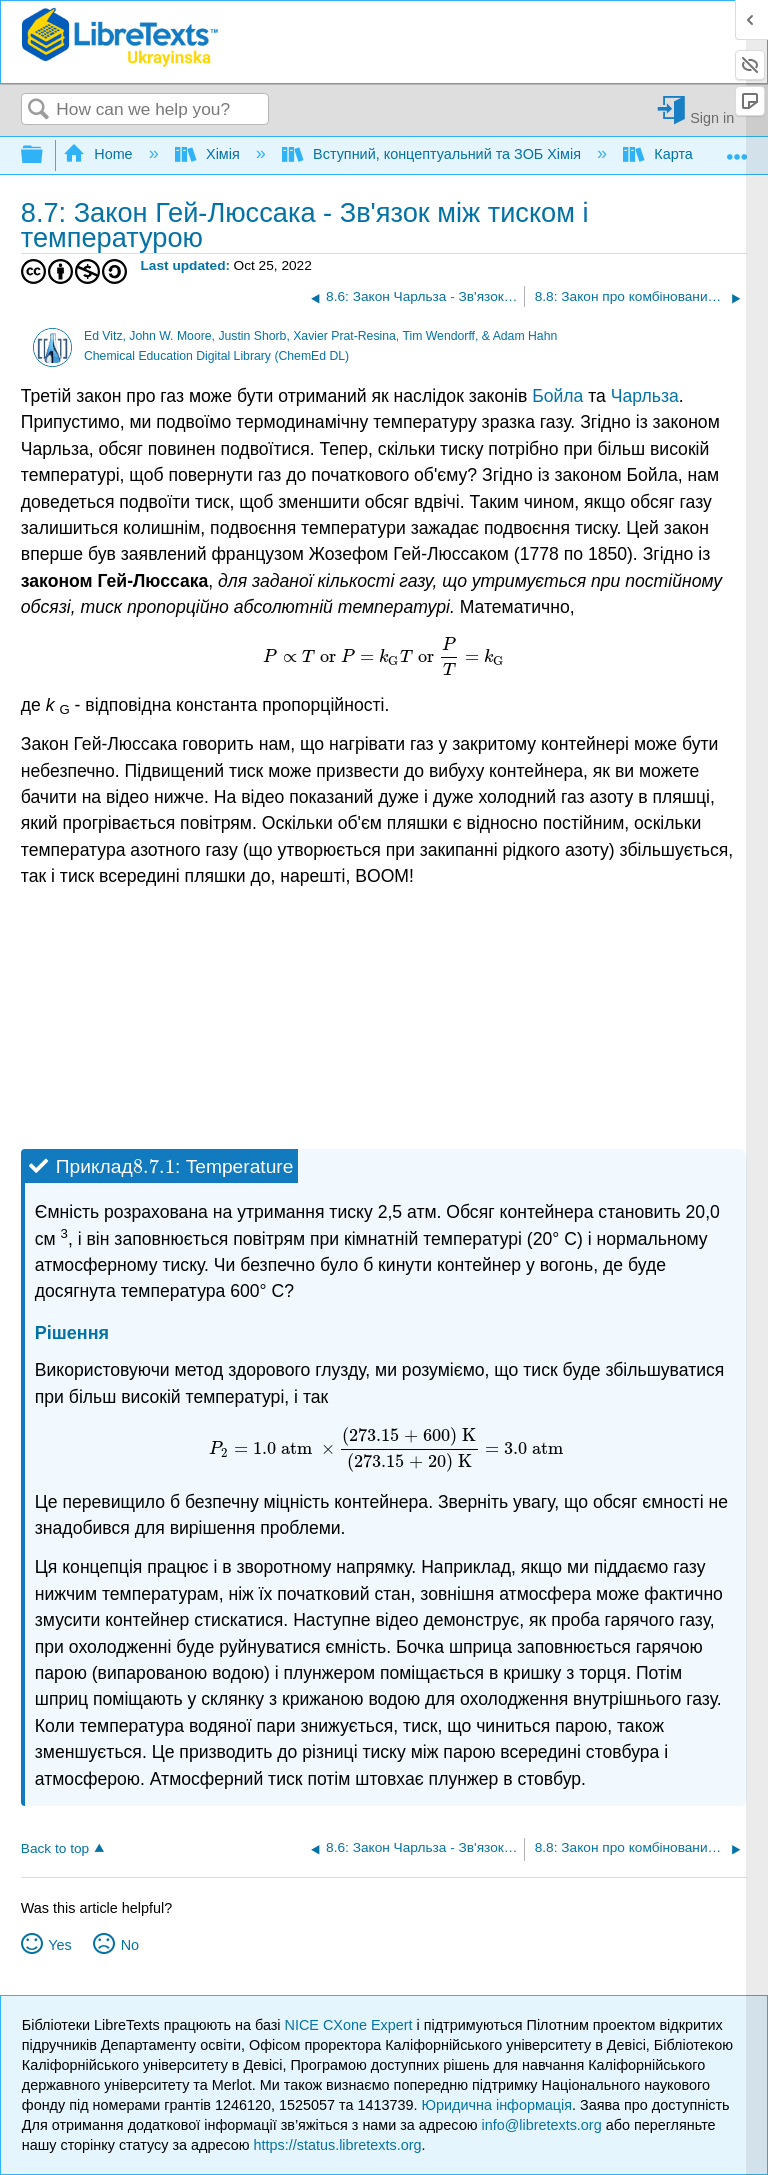 This screenshot has height=2175, width=768. I want to click on Ed Vitz, John W. Moore, Justin Shorb, Xavier Prat-Resina, Tim Wendorff, & Adam Hahn, so click(320, 336).